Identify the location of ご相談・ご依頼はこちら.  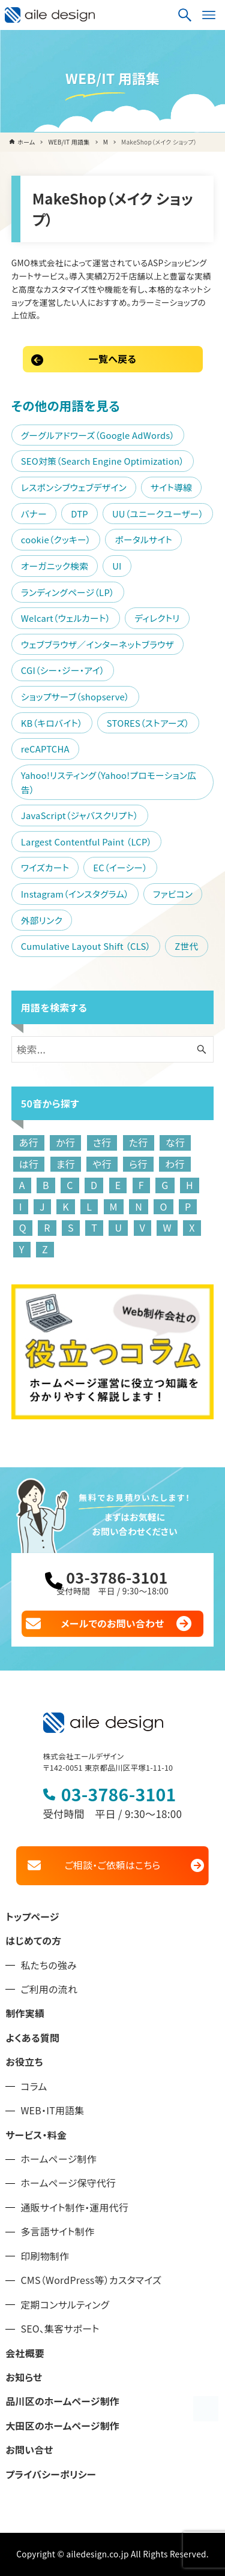
(112, 1865).